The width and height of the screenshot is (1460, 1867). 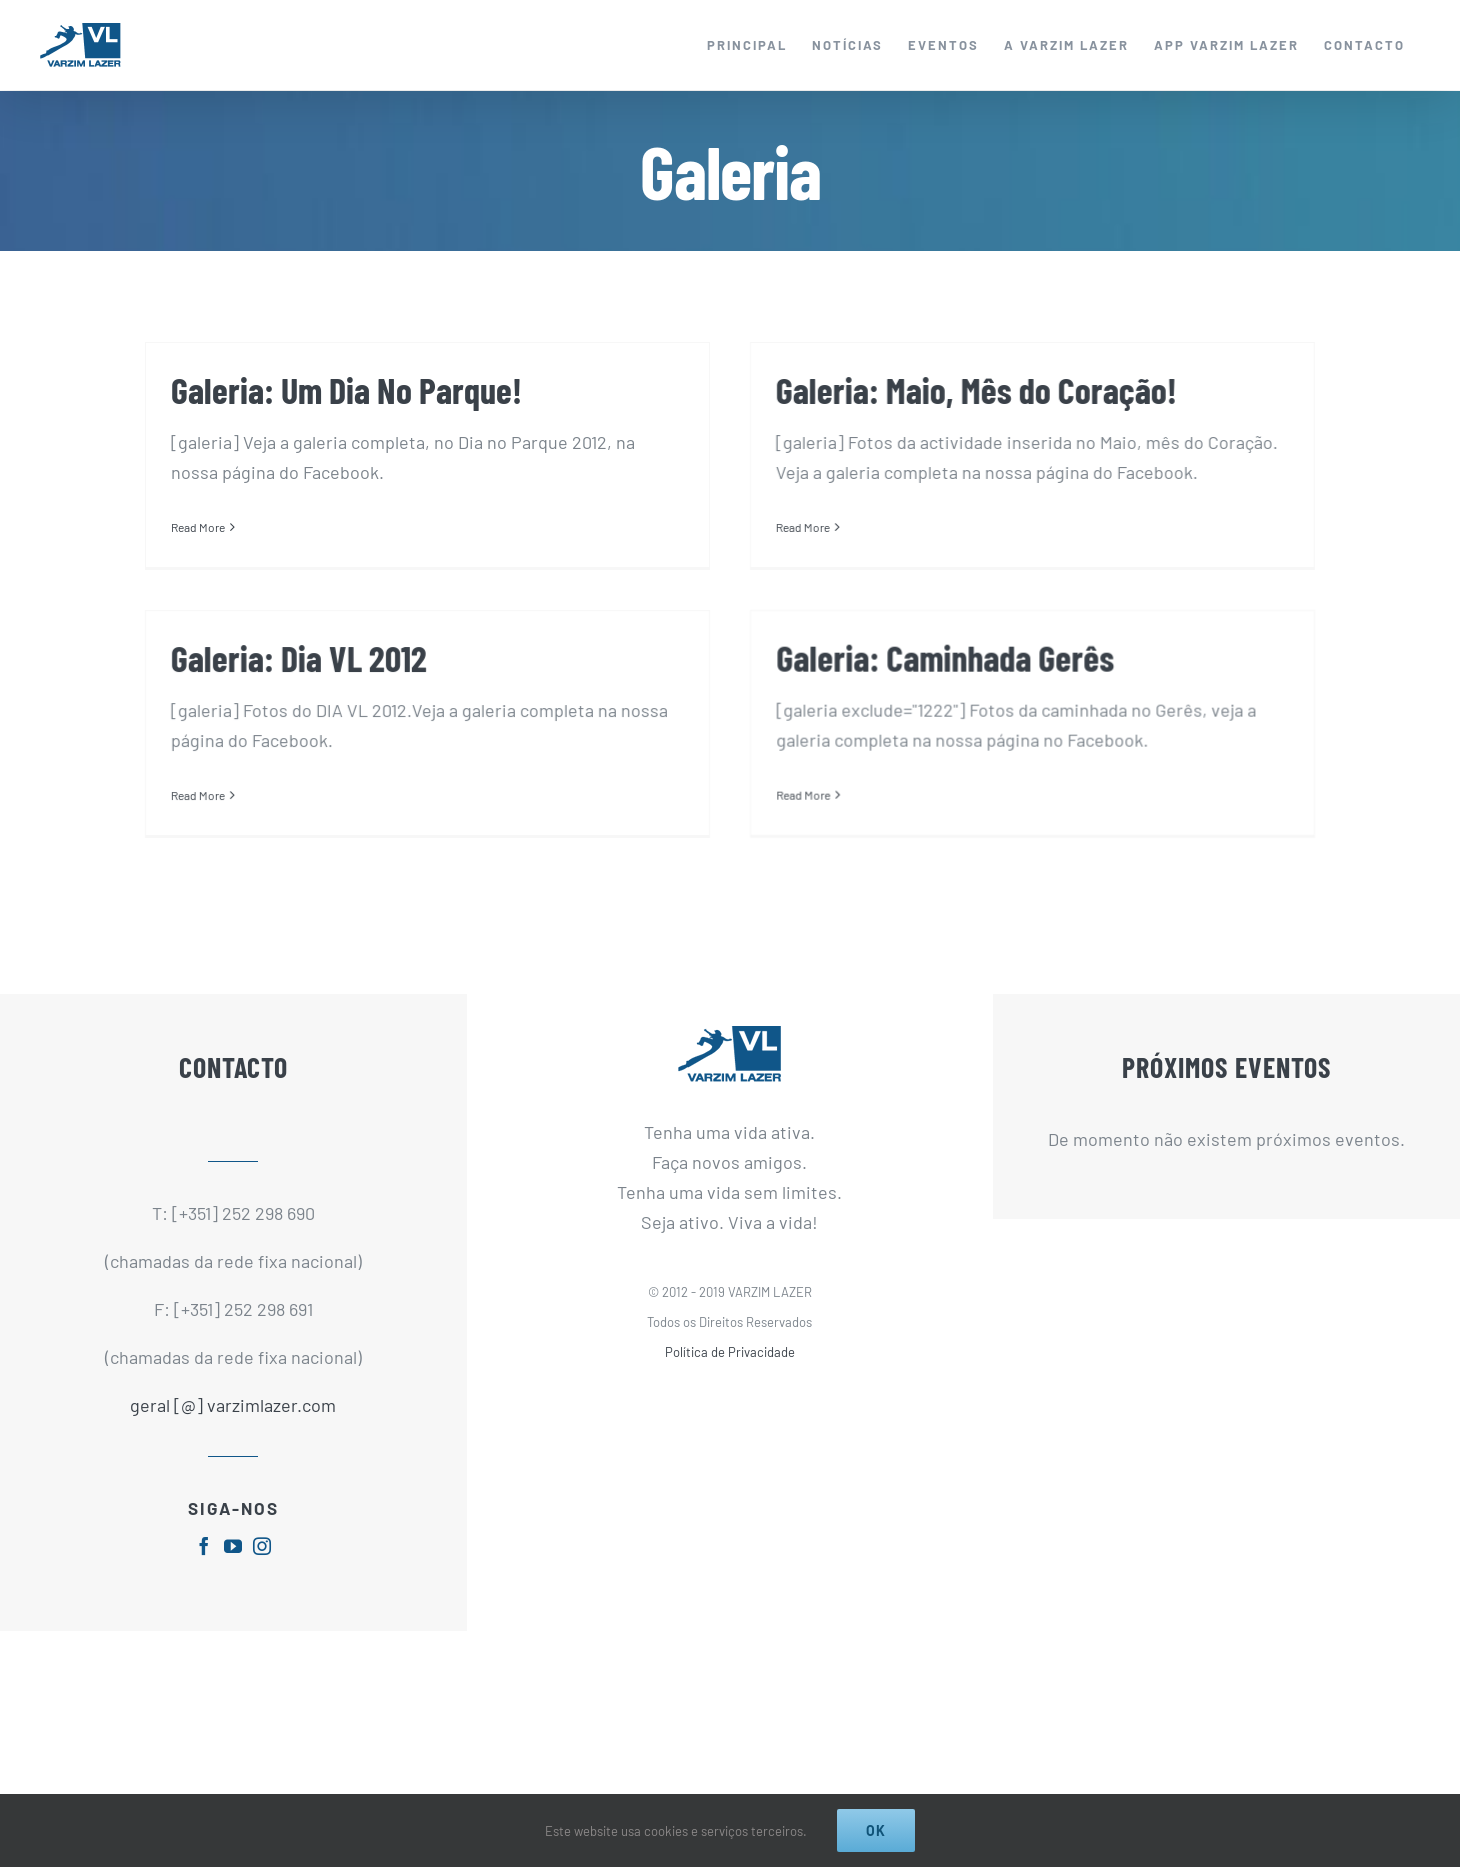 What do you see at coordinates (346, 389) in the screenshot?
I see `Galeria: Um Dia No Parque!` at bounding box center [346, 389].